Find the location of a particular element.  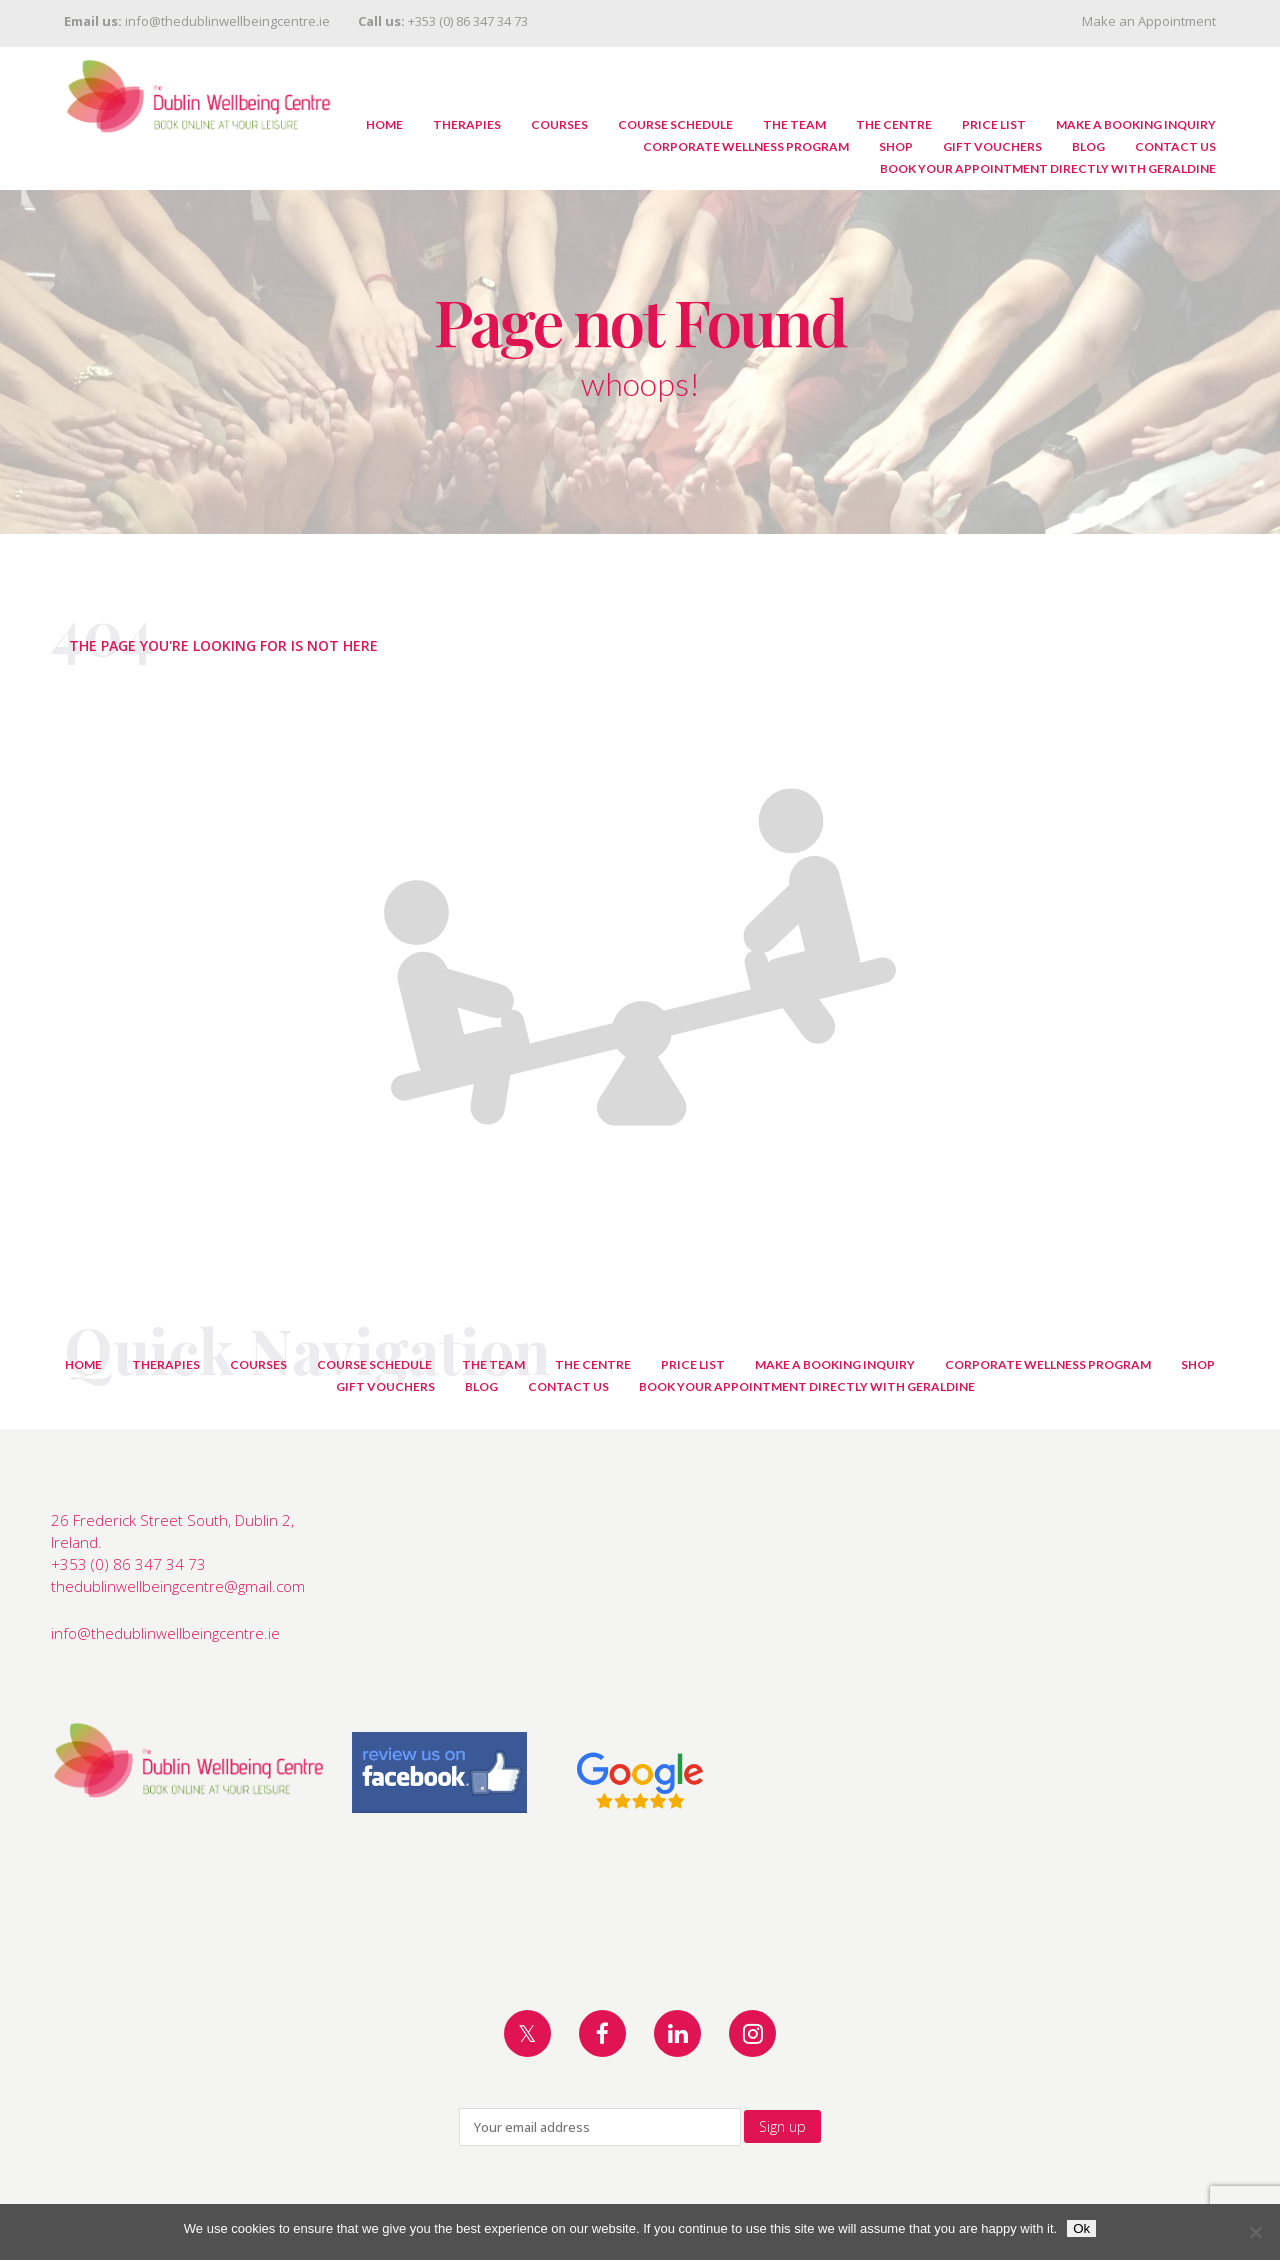

Make A Booking Inquiry is located at coordinates (1136, 124).